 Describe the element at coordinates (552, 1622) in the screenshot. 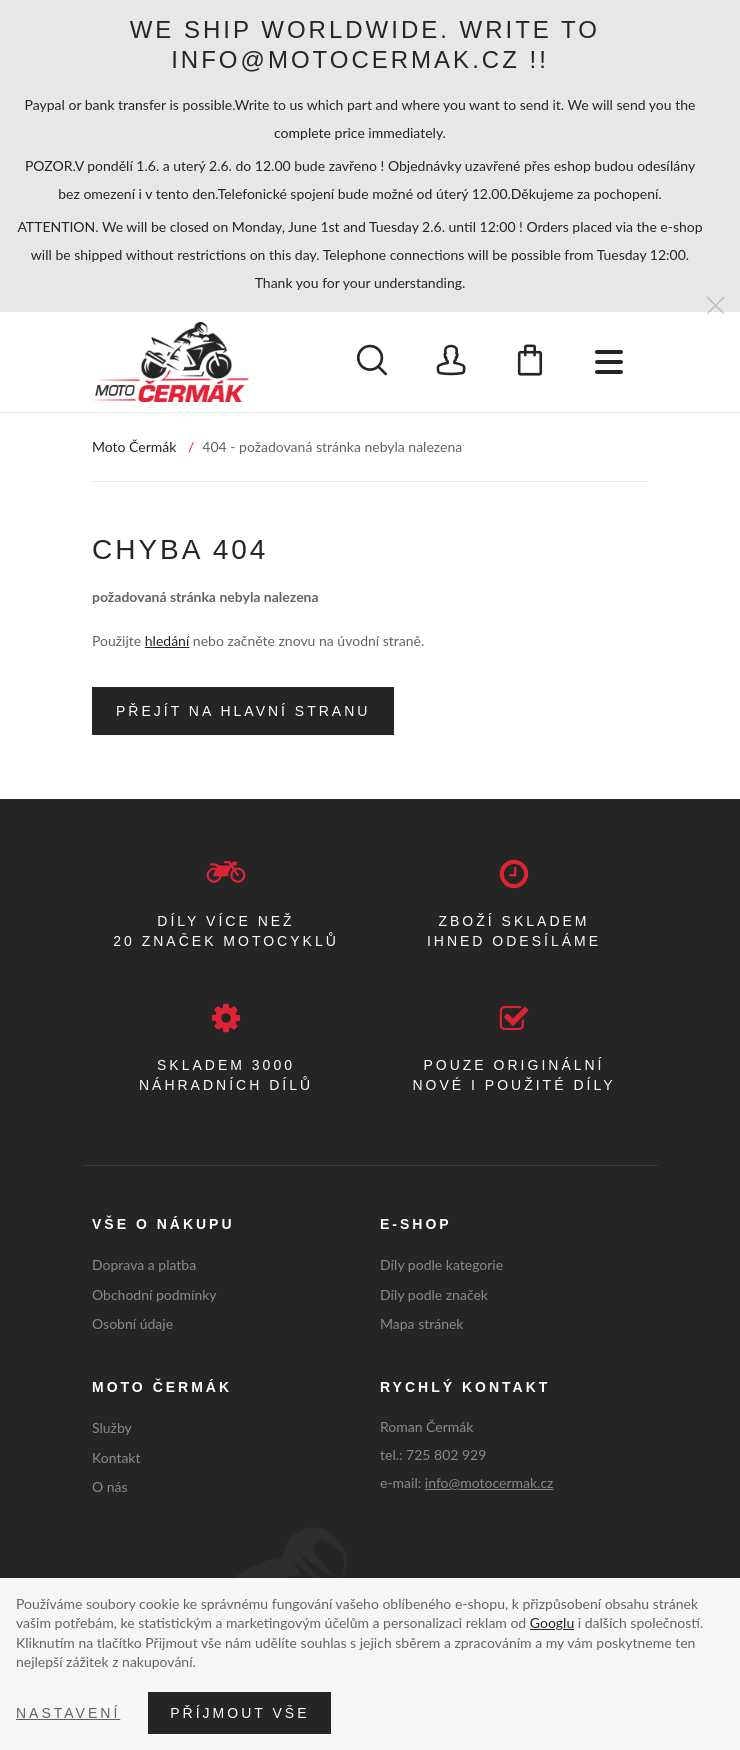

I see `Googlu` at that location.